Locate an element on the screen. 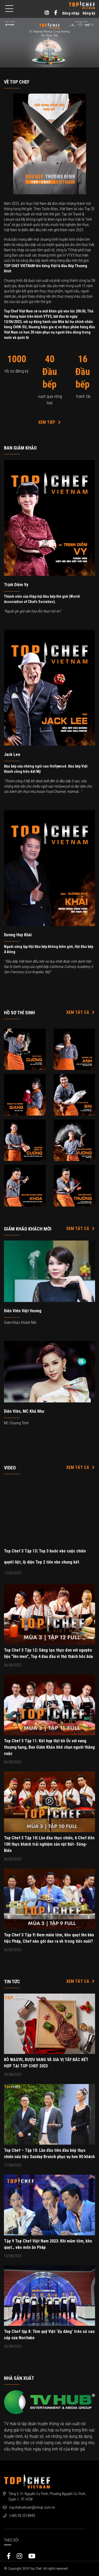  topchefvietnam@tvhub.com.vn is located at coordinates (32, 2507).